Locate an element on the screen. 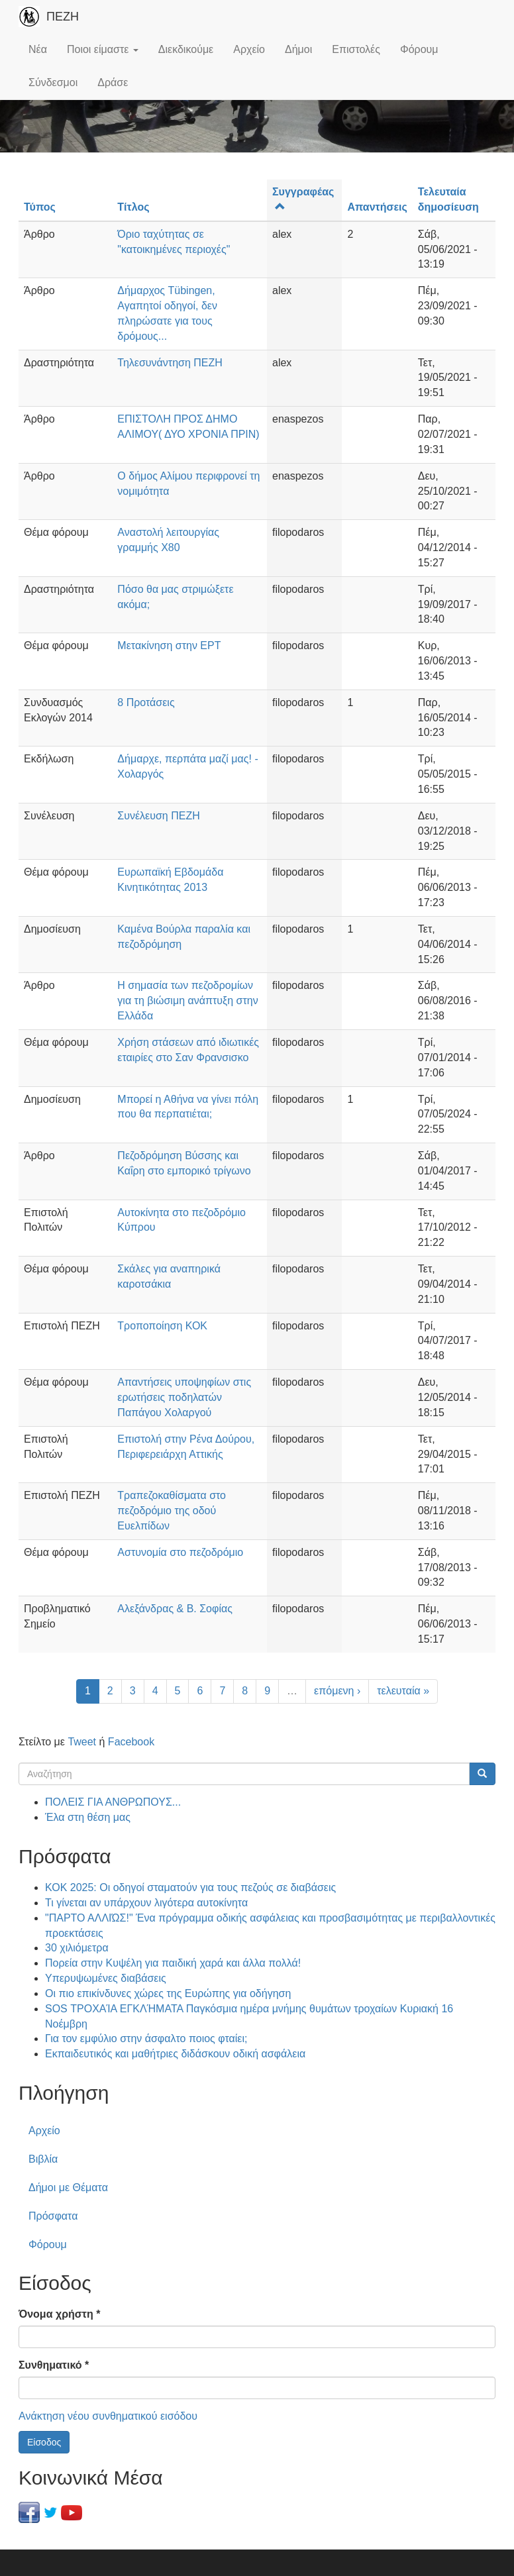 The height and width of the screenshot is (2576, 514). Βιβλία is located at coordinates (43, 2159).